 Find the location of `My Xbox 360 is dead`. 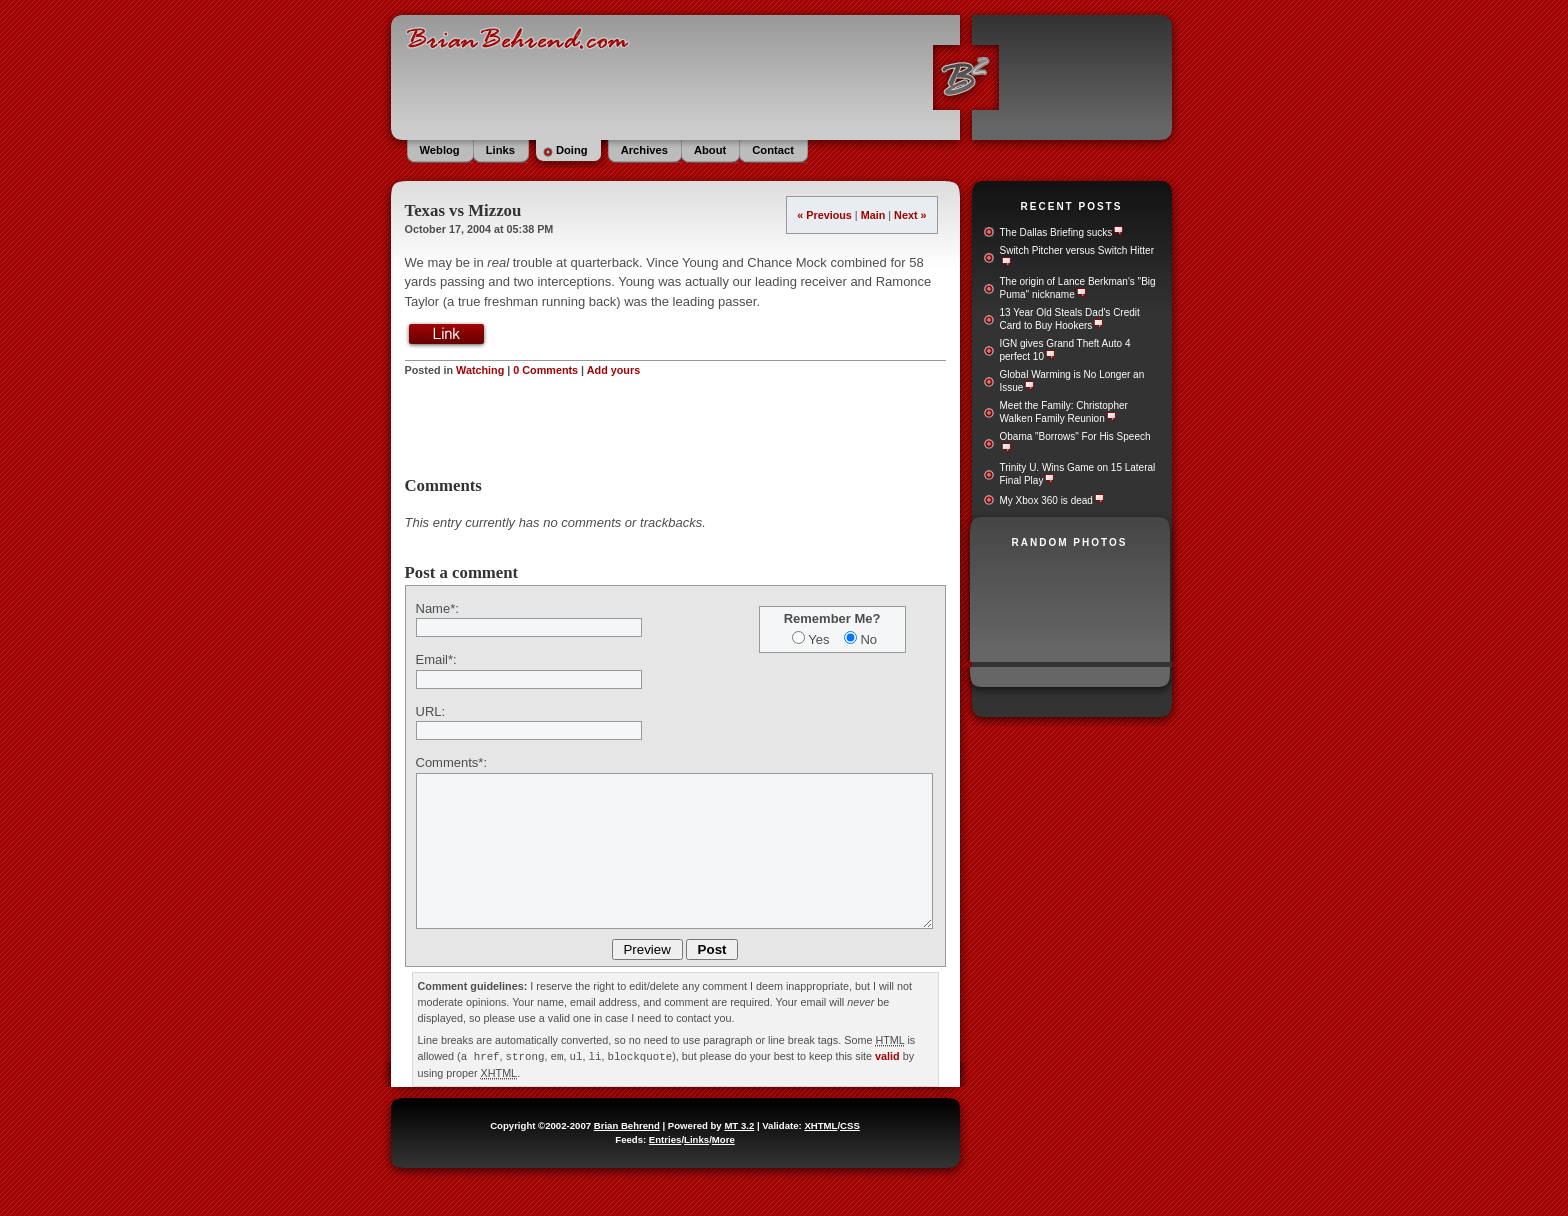

My Xbox 360 is dead is located at coordinates (1046, 500).